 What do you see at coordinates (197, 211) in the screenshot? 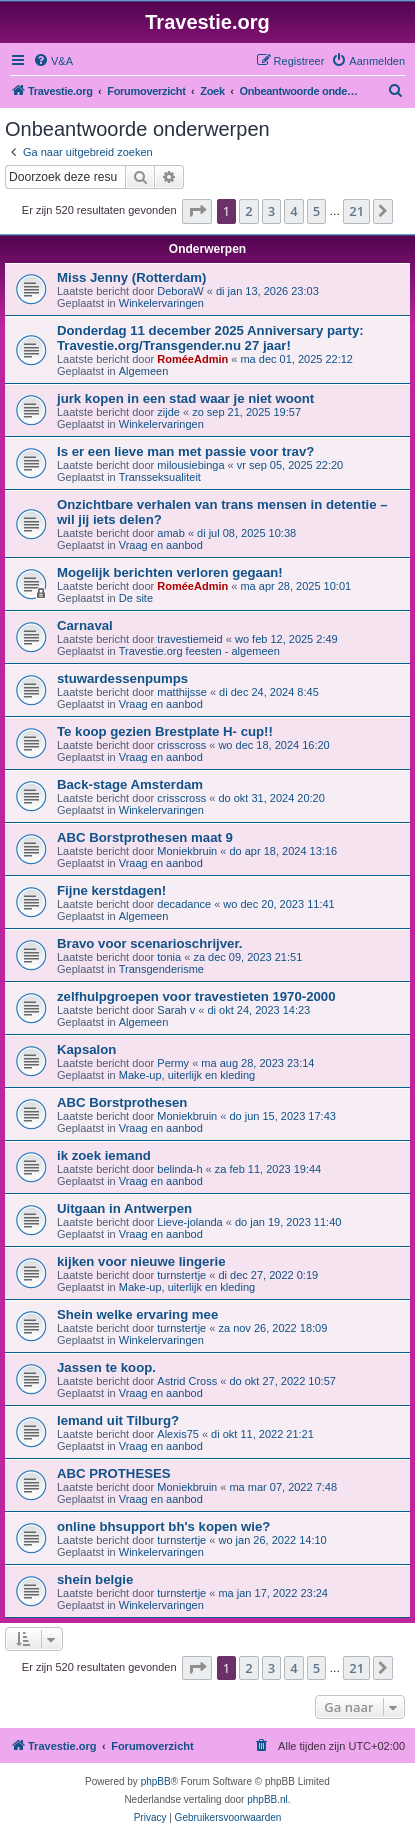
I see `[button]` at bounding box center [197, 211].